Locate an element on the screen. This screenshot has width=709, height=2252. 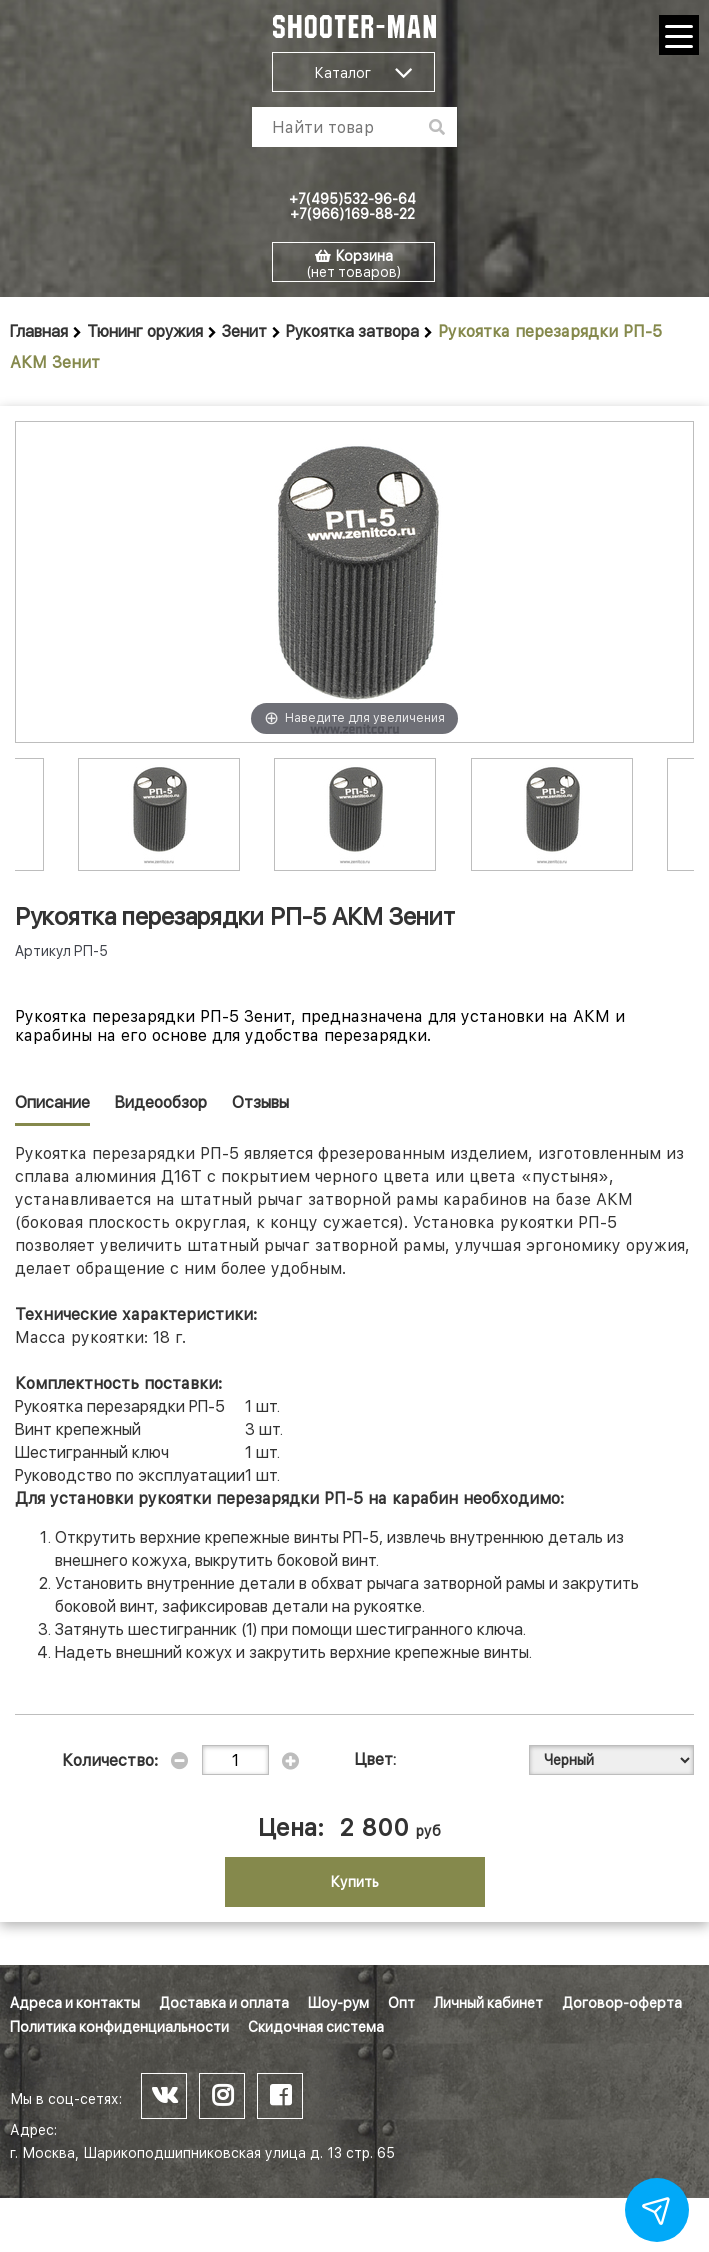
Договор-оферта is located at coordinates (622, 2003).